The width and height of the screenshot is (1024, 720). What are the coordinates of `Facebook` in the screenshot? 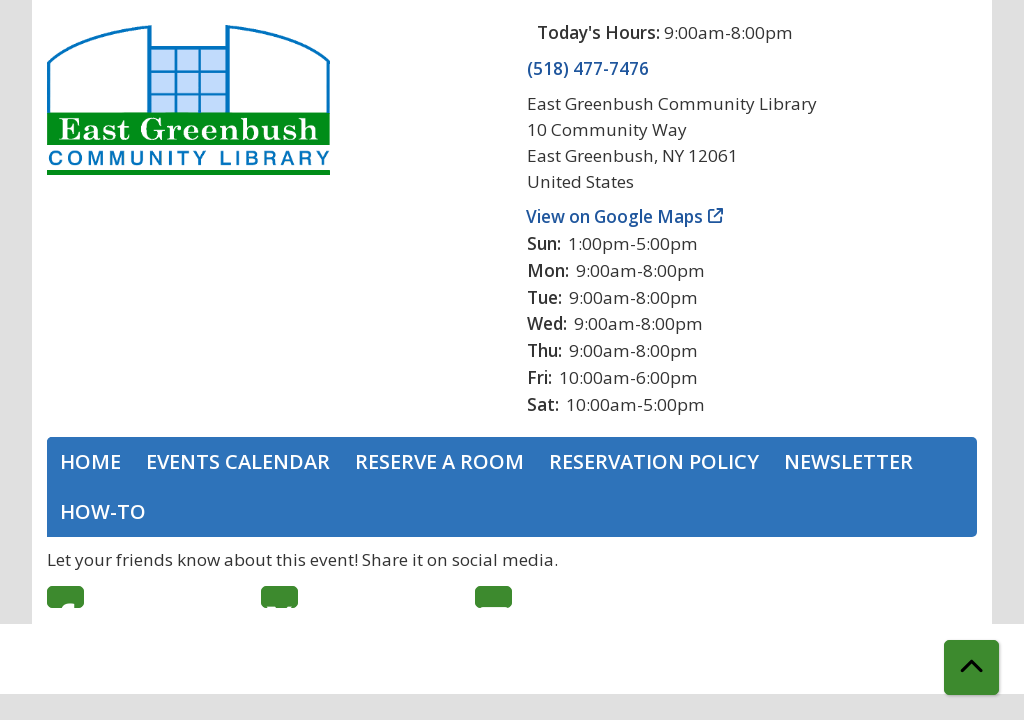 It's located at (65, 597).